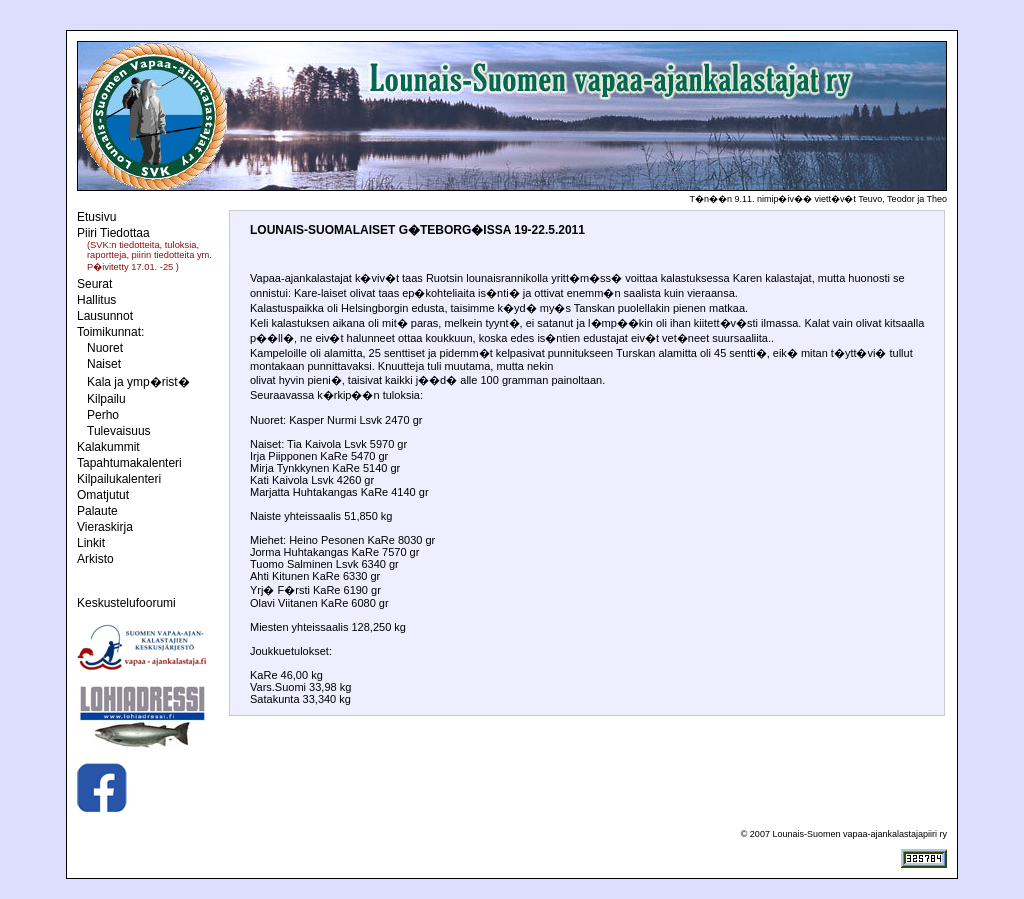 This screenshot has width=1024, height=899. I want to click on Nuoret, so click(105, 348).